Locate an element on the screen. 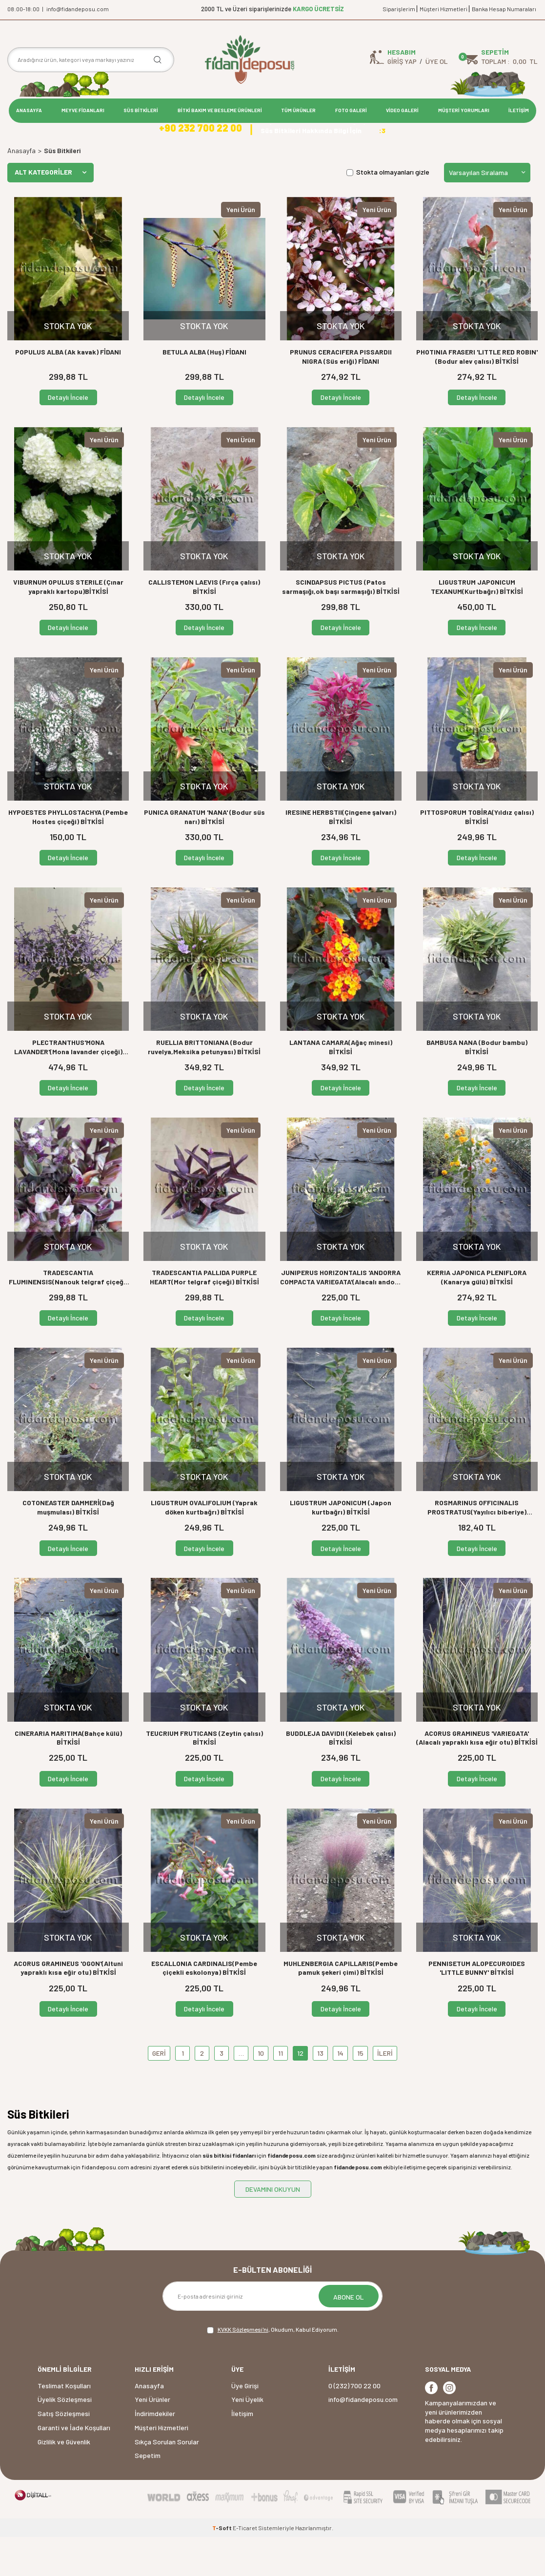 This screenshot has width=545, height=2576. DEVAMINI OKUYUN is located at coordinates (272, 2228).